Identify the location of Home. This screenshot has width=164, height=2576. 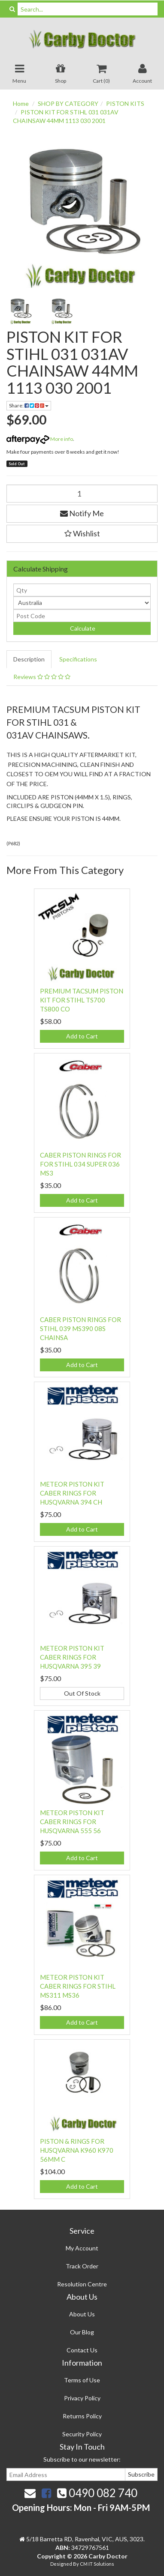
(21, 103).